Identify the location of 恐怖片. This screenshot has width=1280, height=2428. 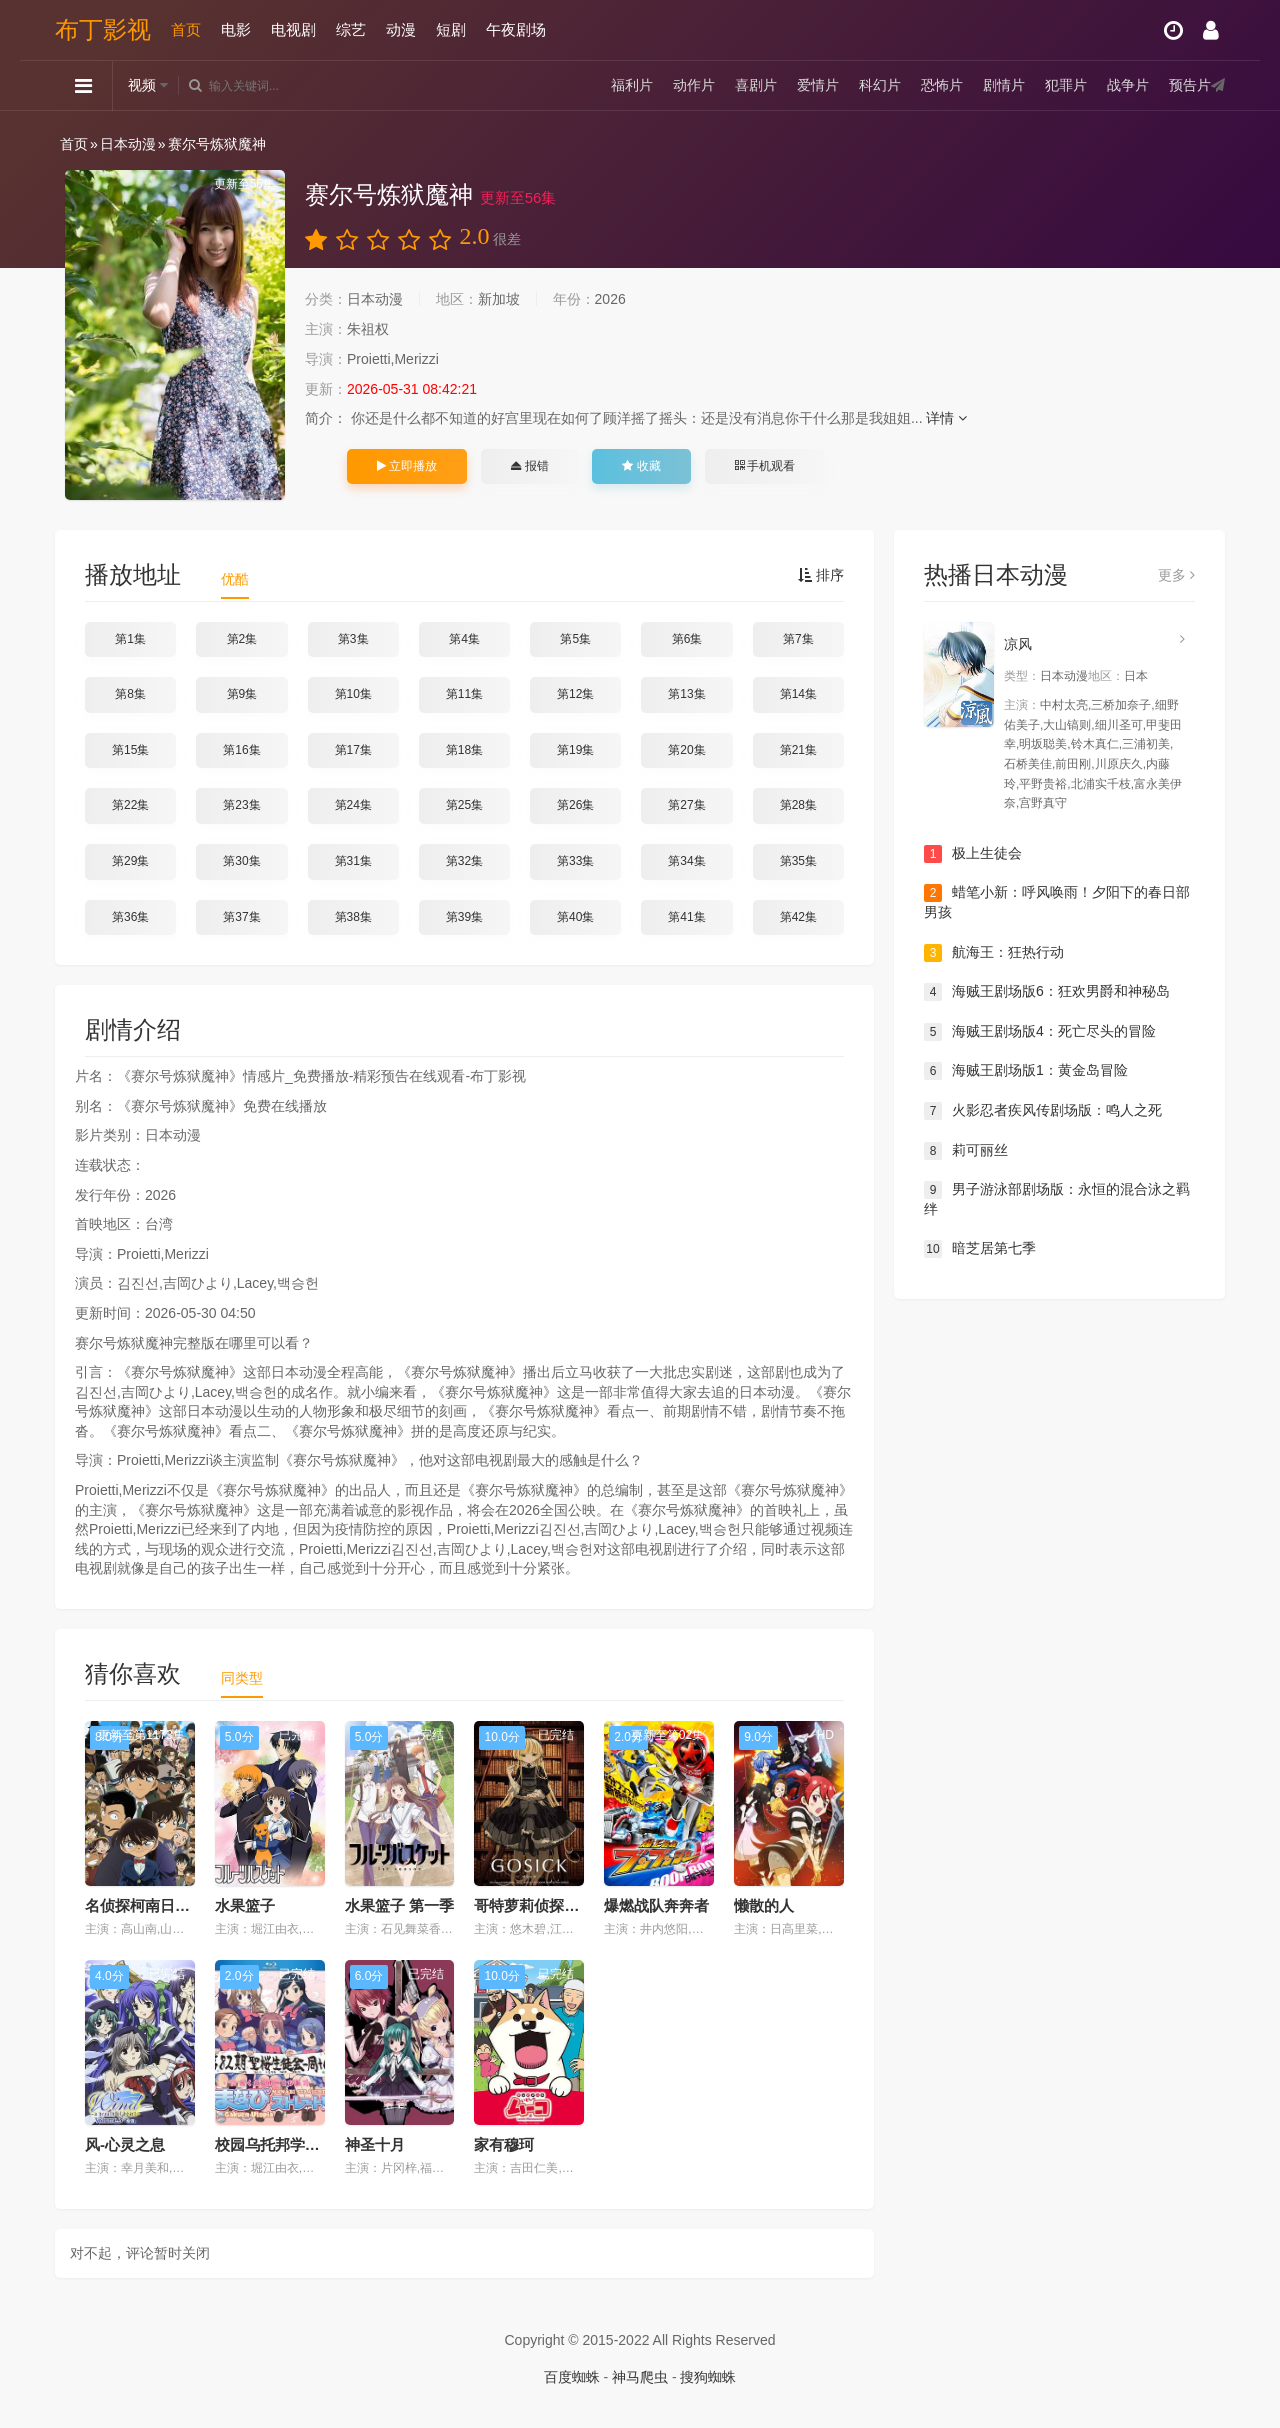
(942, 85).